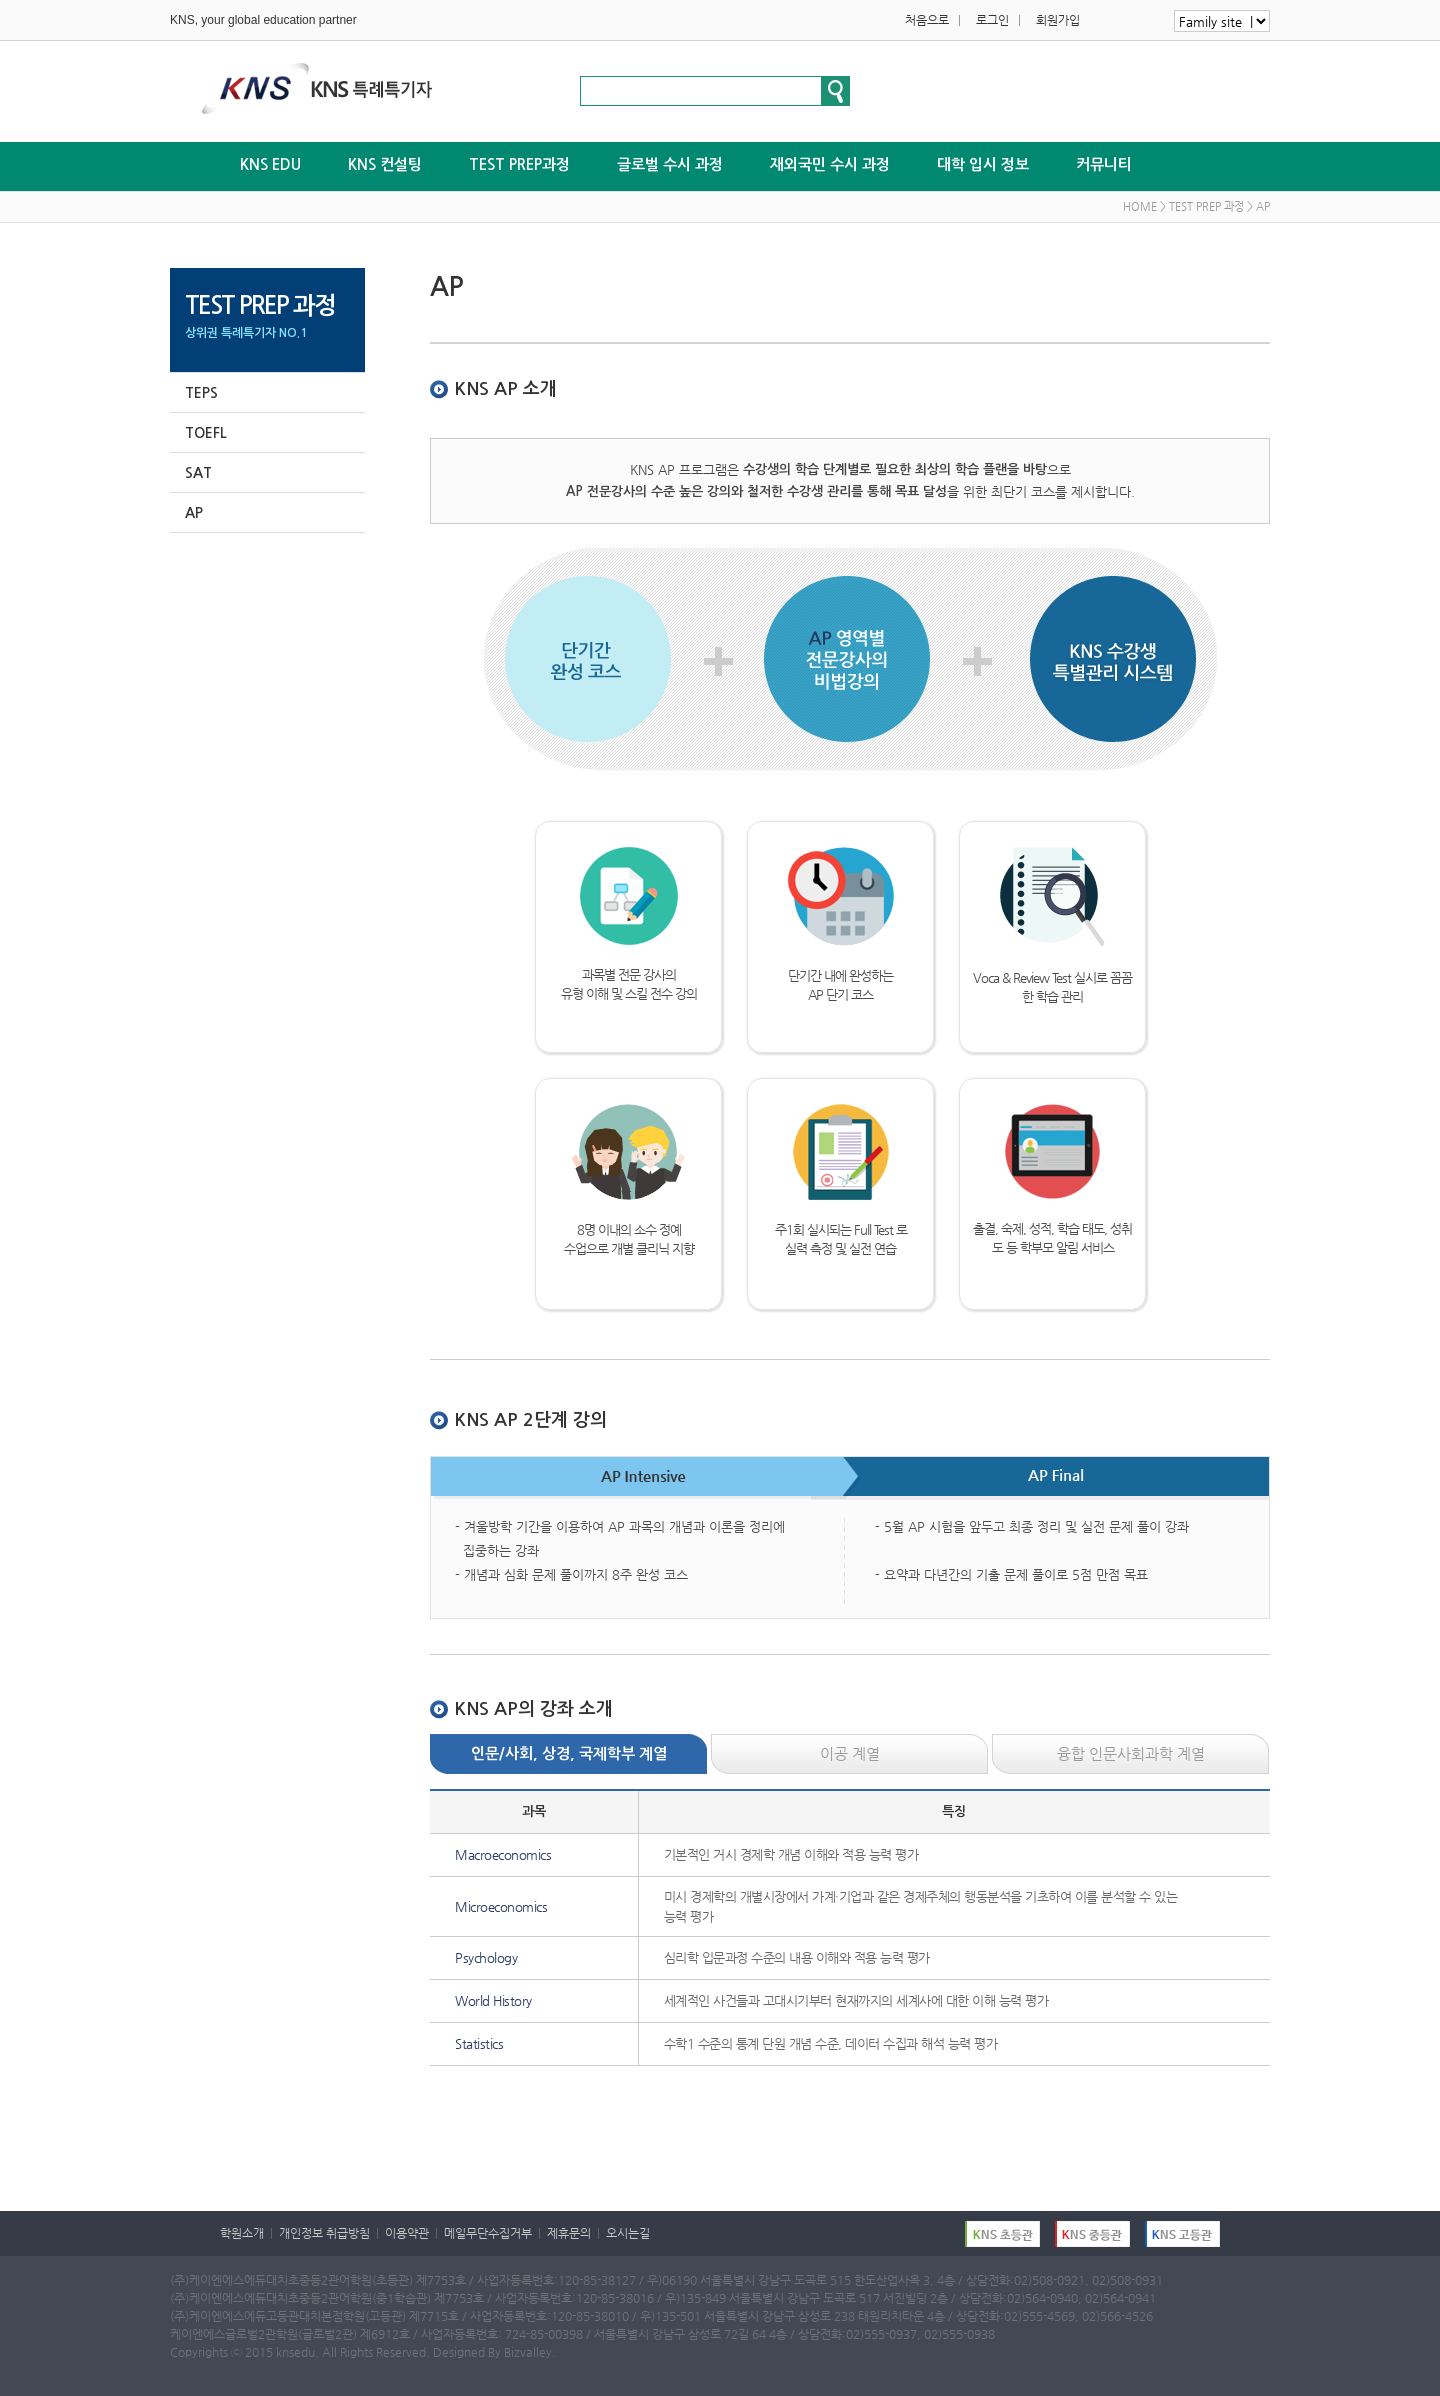  Describe the element at coordinates (270, 164) in the screenshot. I see `KNS EDU` at that location.